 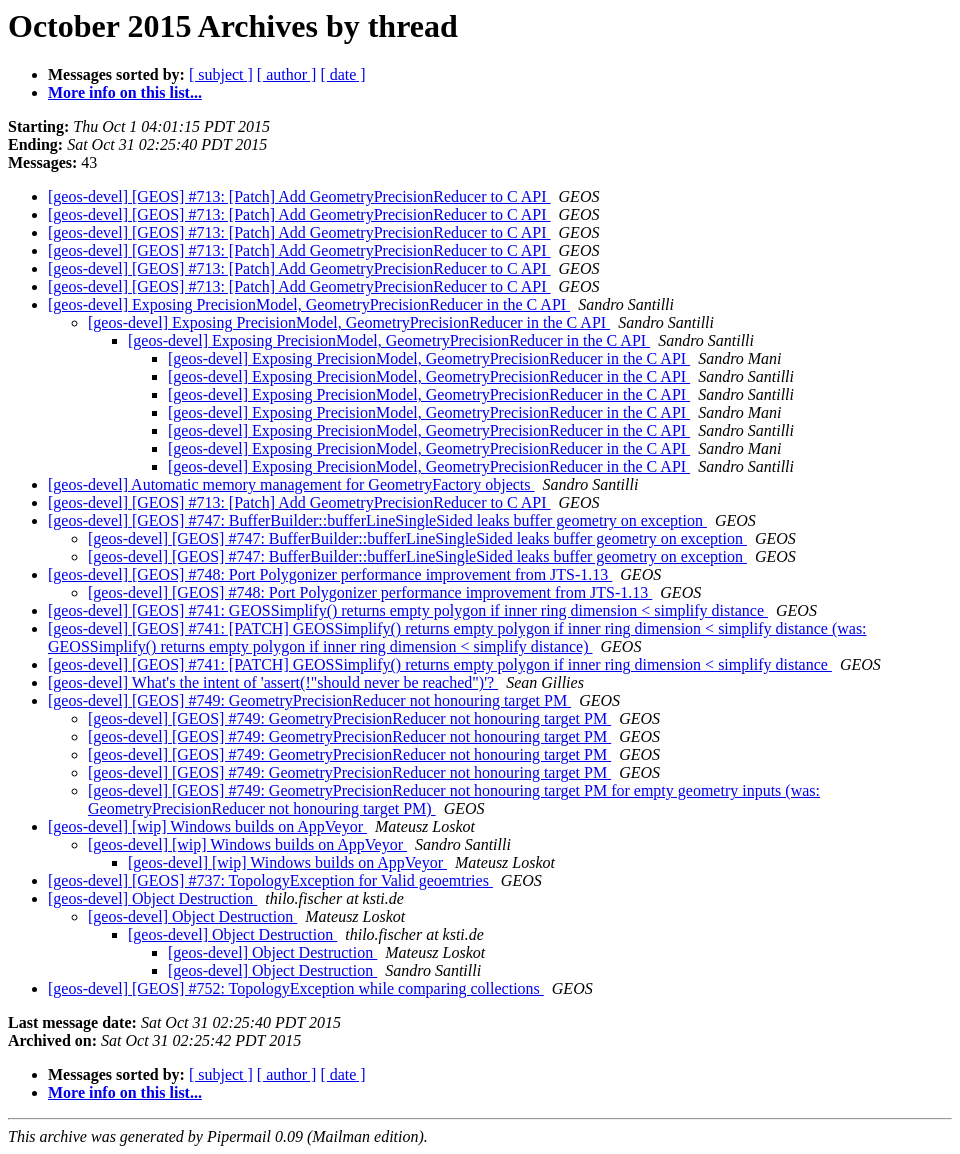 I want to click on [geos-devel] Object Destruction, so click(x=152, y=898).